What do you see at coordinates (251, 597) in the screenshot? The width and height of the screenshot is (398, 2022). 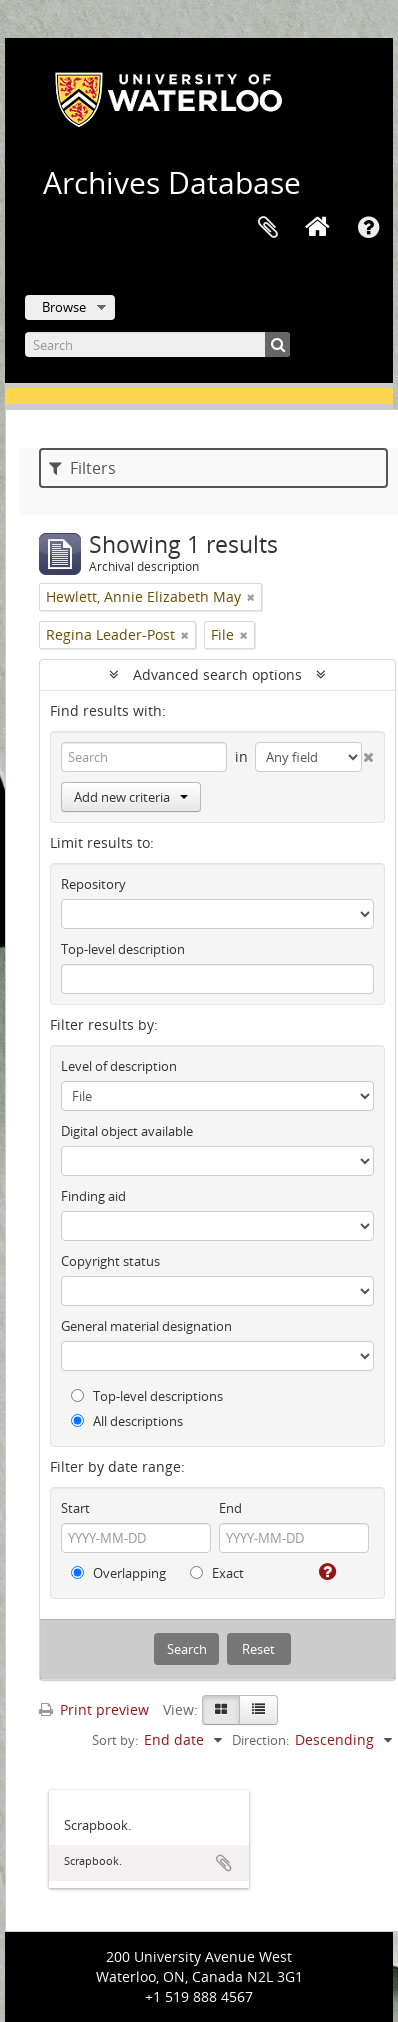 I see `[Remove filter]` at bounding box center [251, 597].